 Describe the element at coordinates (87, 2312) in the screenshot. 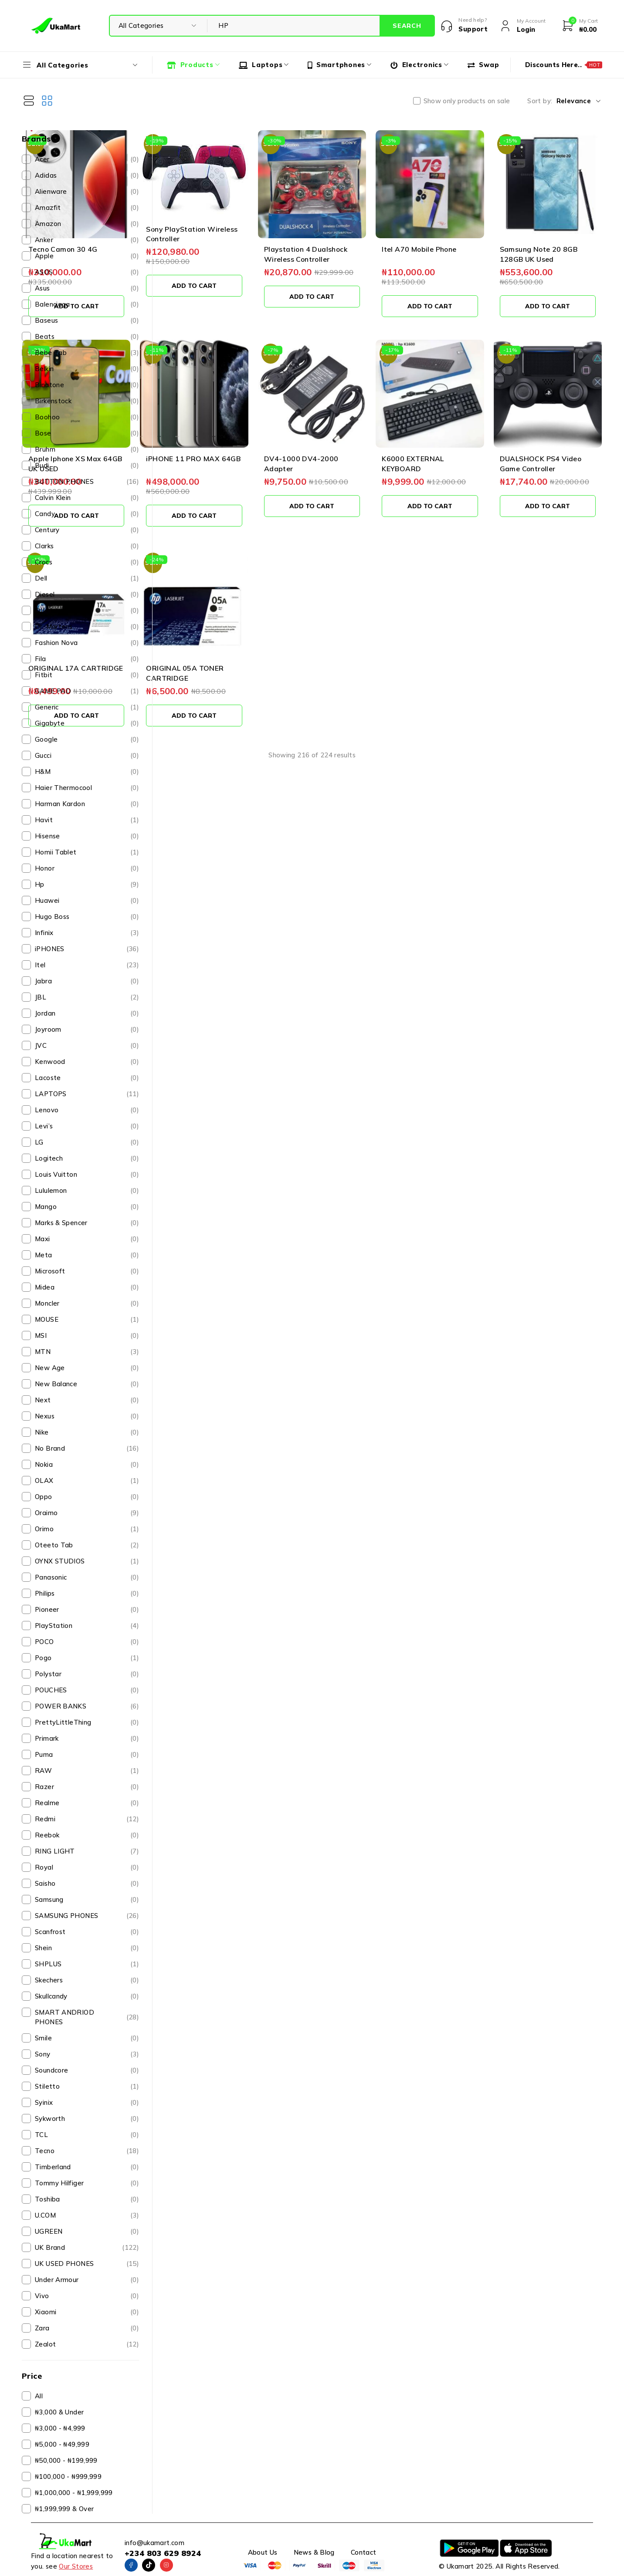

I see `Xiaomi` at that location.